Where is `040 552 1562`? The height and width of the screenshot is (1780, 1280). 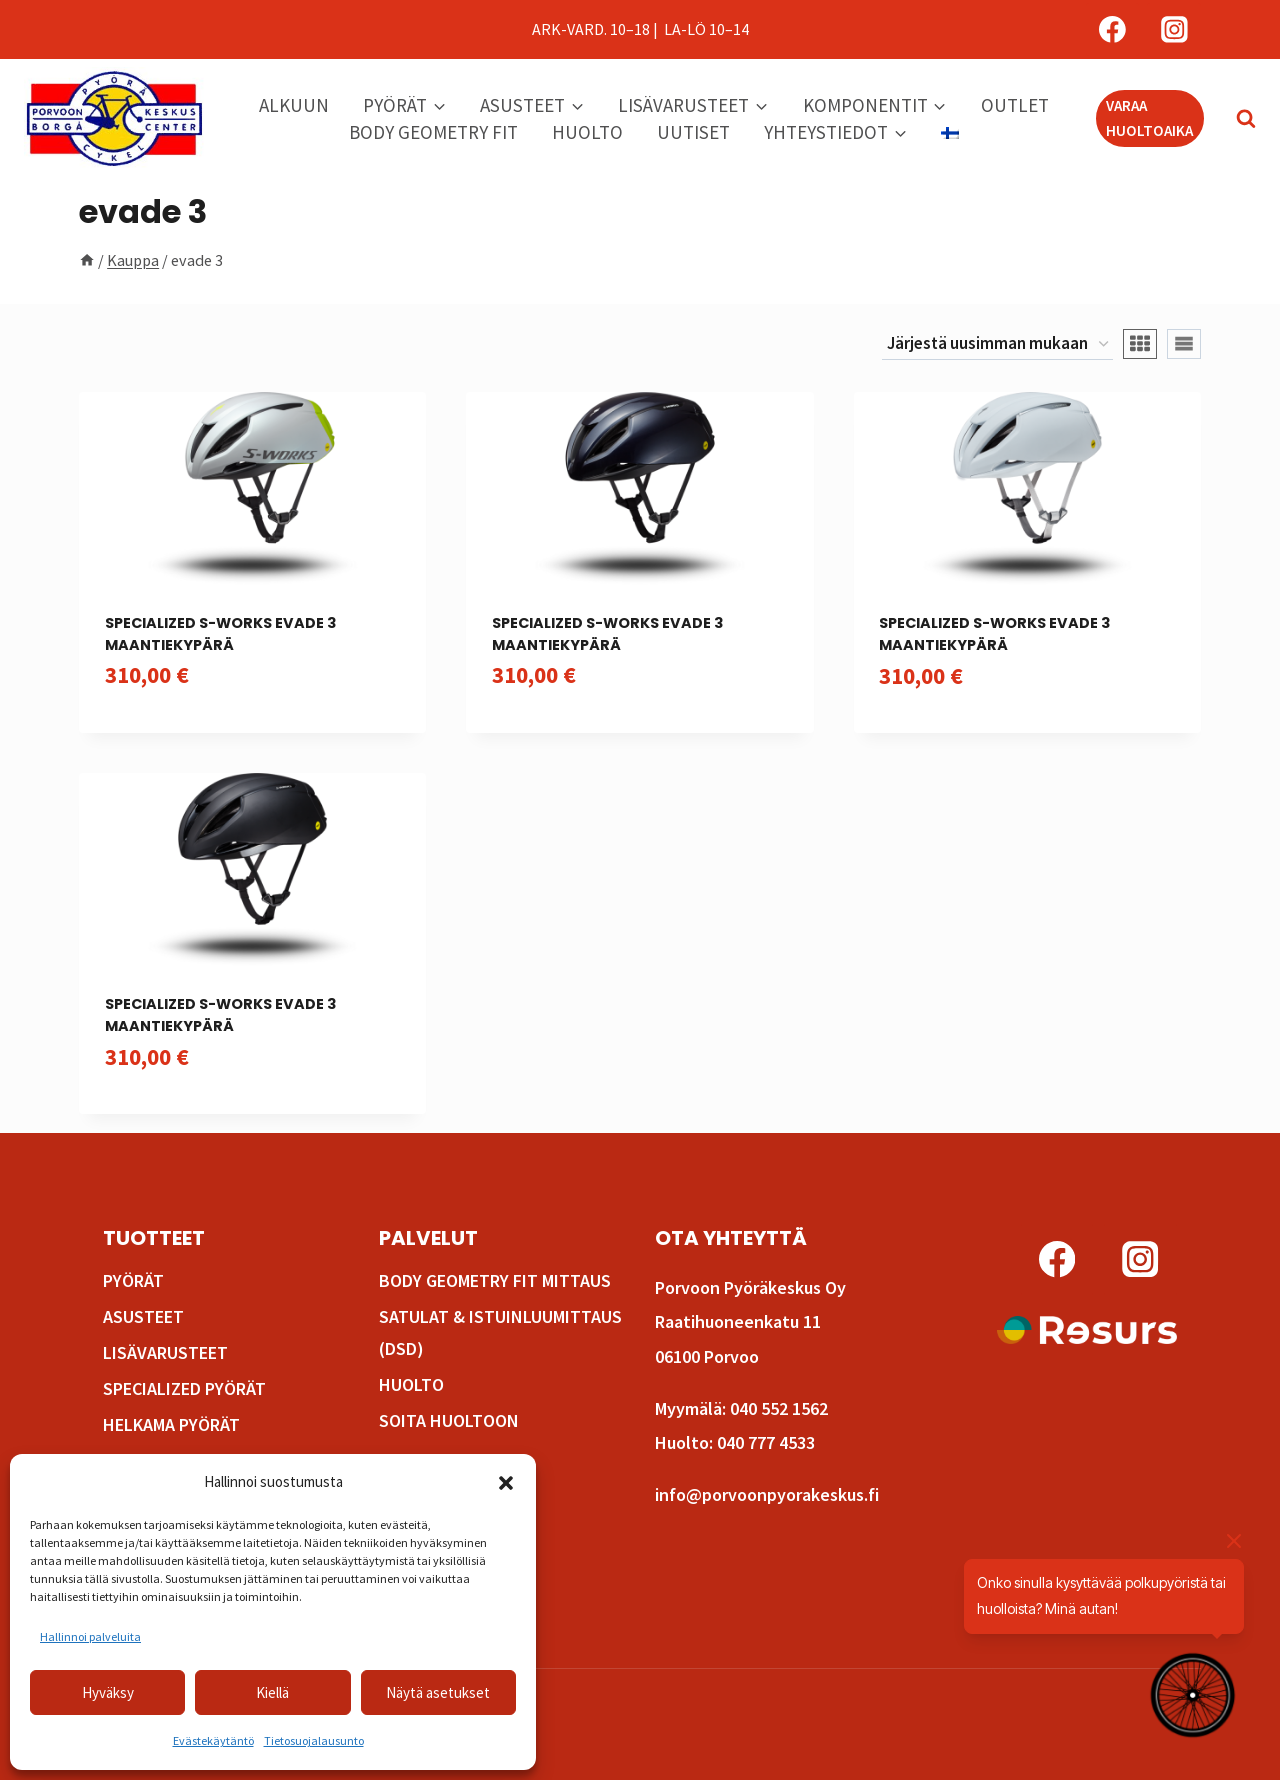 040 552 1562 is located at coordinates (779, 1408).